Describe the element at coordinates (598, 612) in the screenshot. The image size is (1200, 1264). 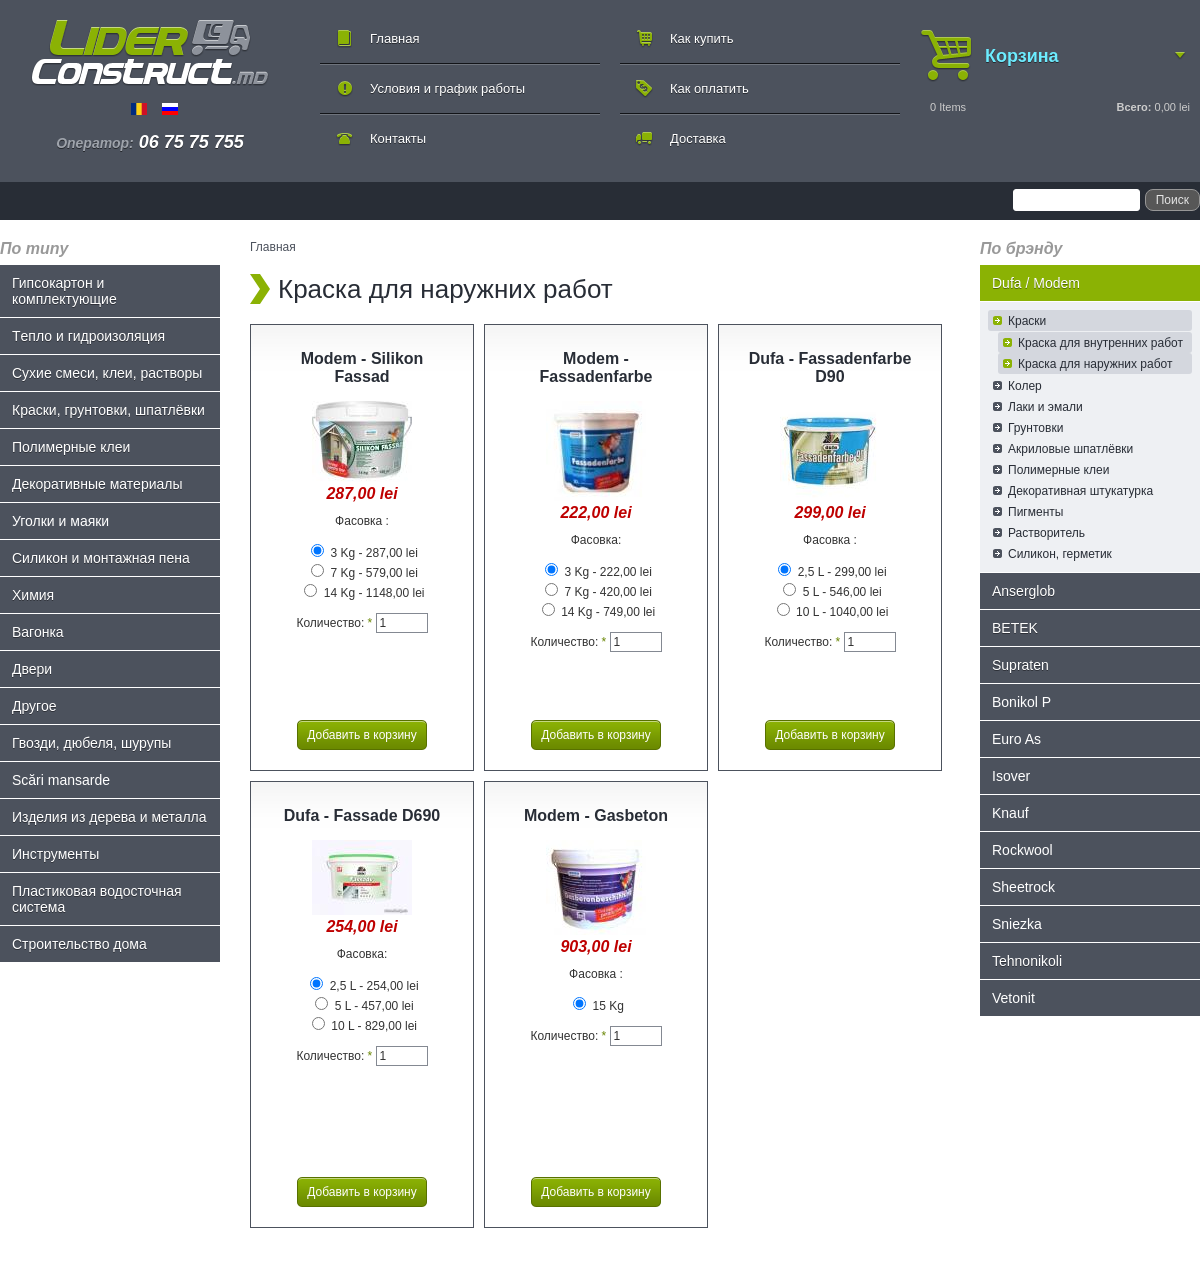
I see `14 Kg - 749,00 lei` at that location.